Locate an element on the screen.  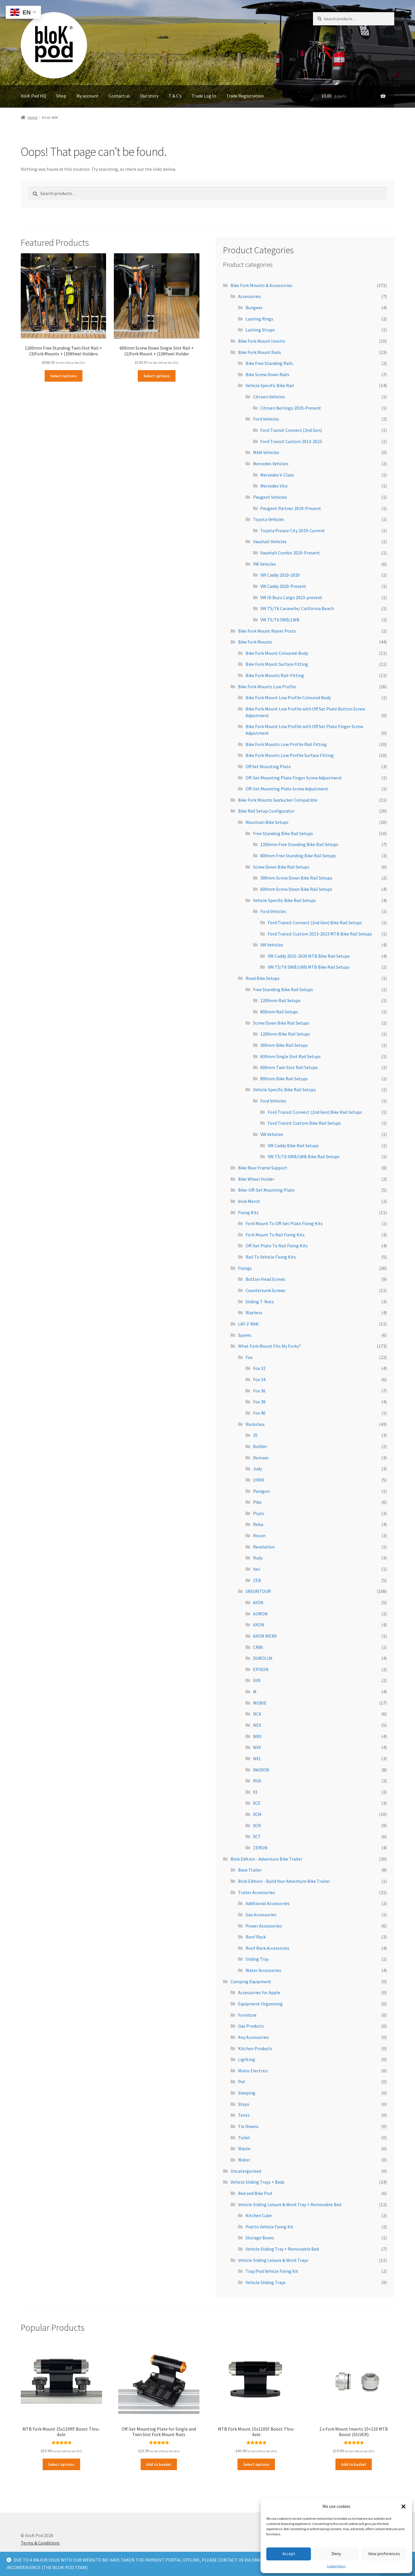
Tie Downs is located at coordinates (248, 2126).